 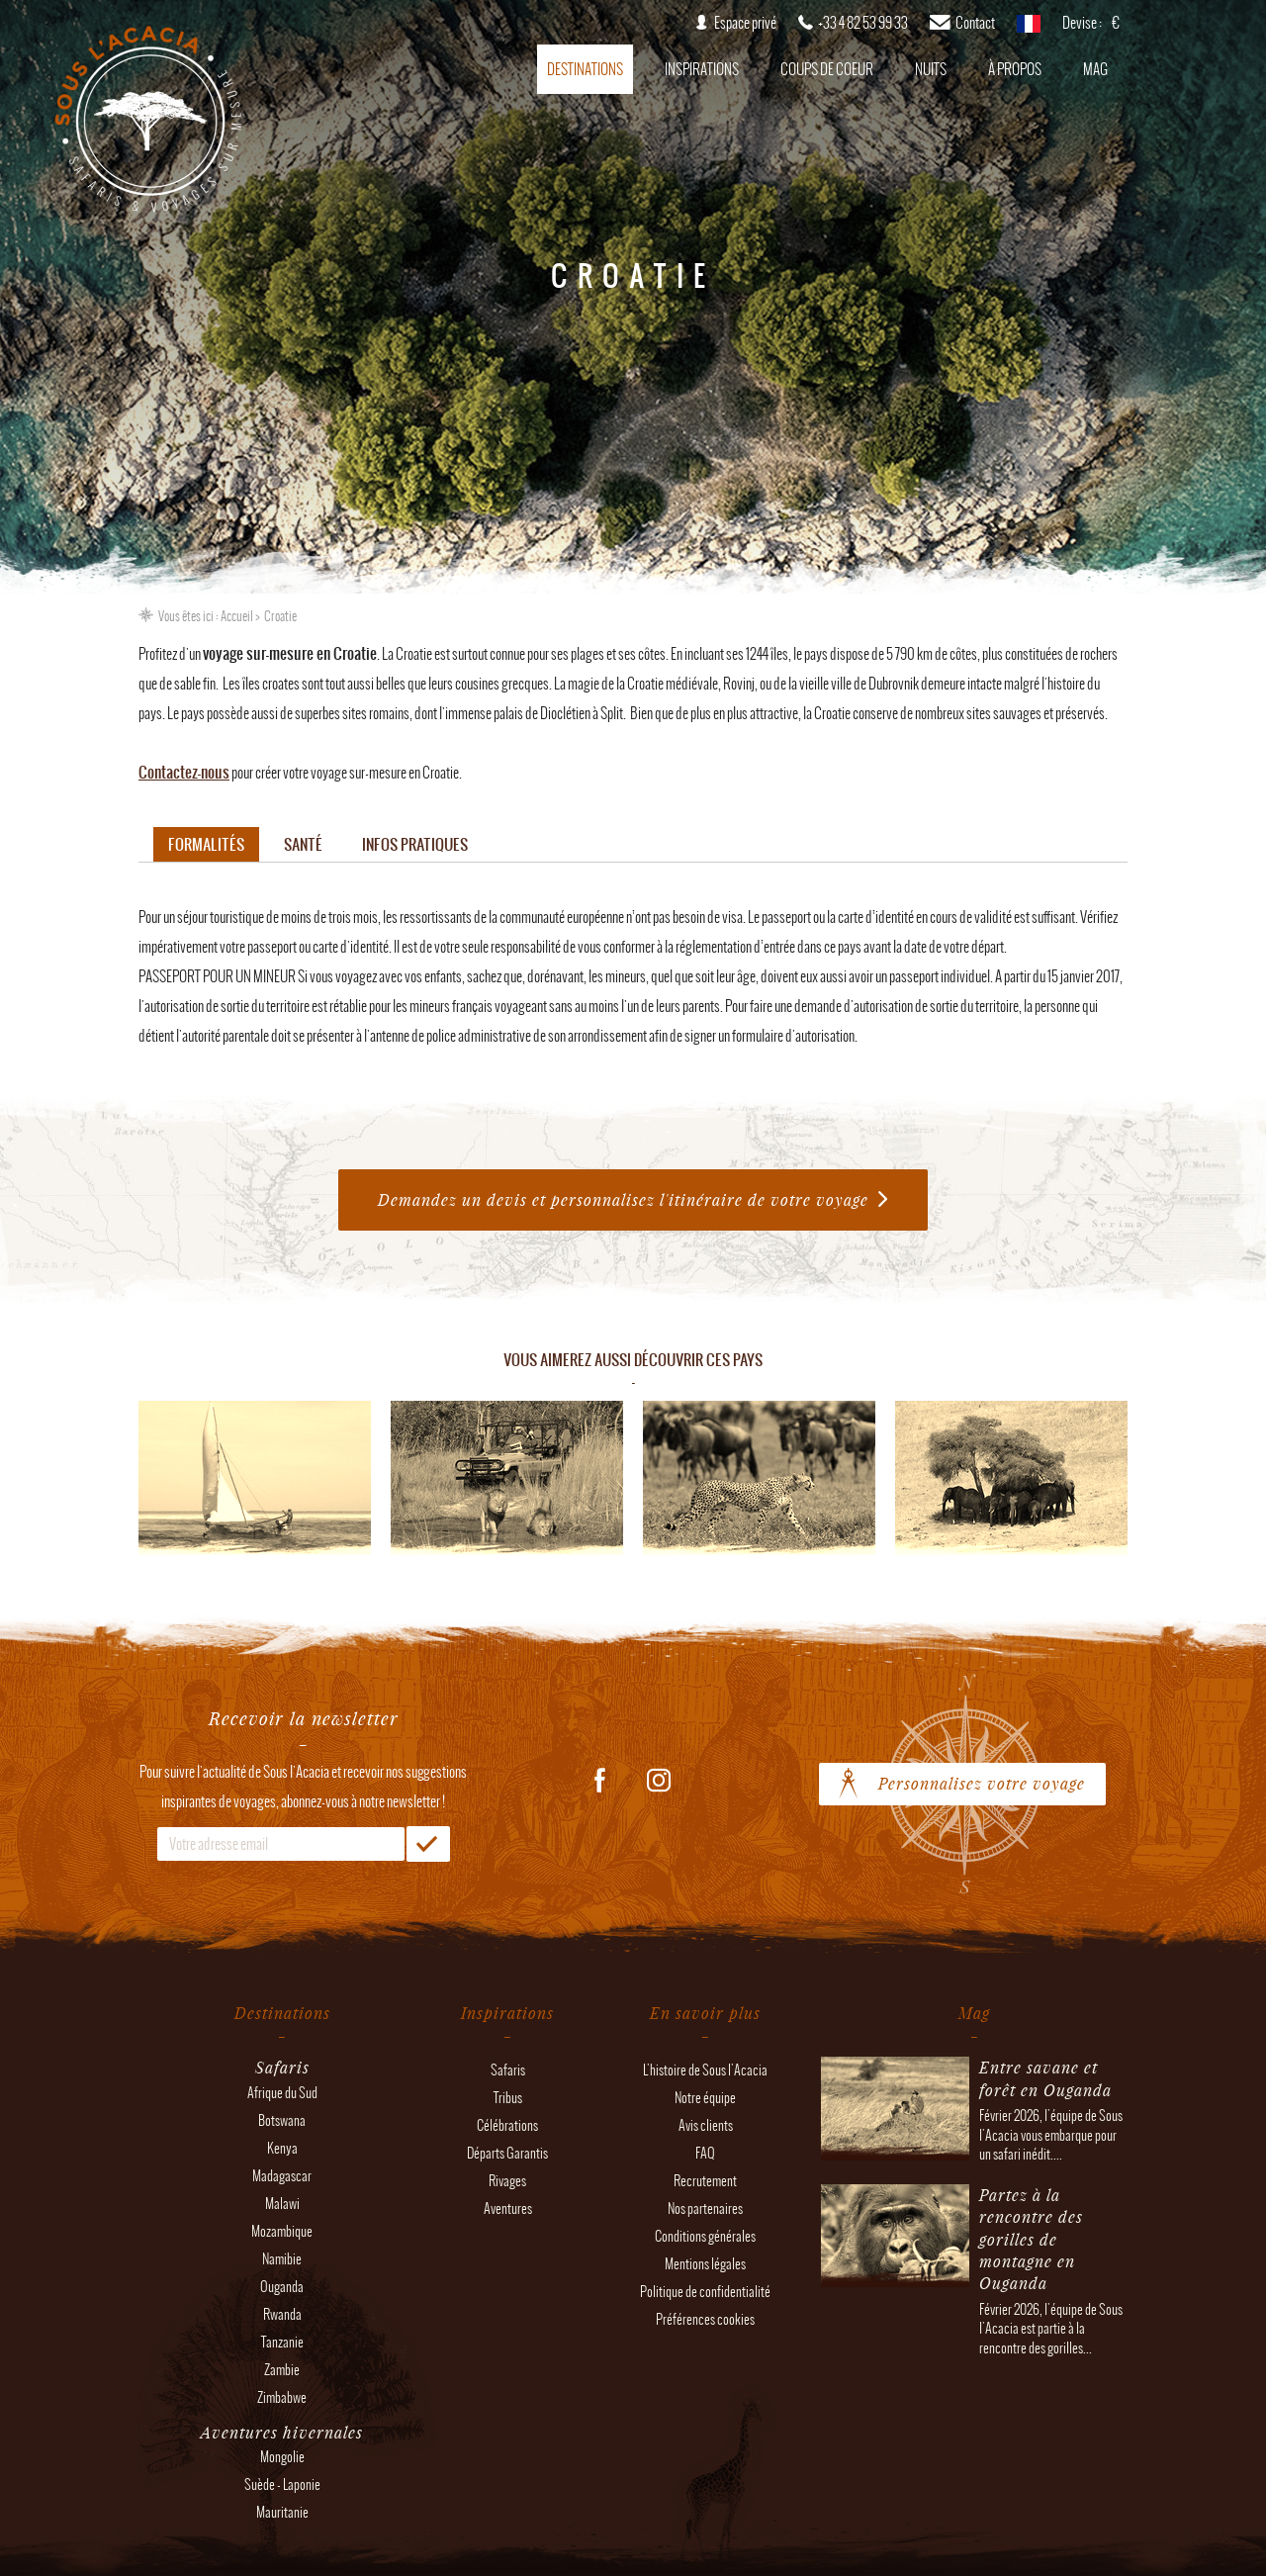 I want to click on Safaris, so click(x=508, y=2070).